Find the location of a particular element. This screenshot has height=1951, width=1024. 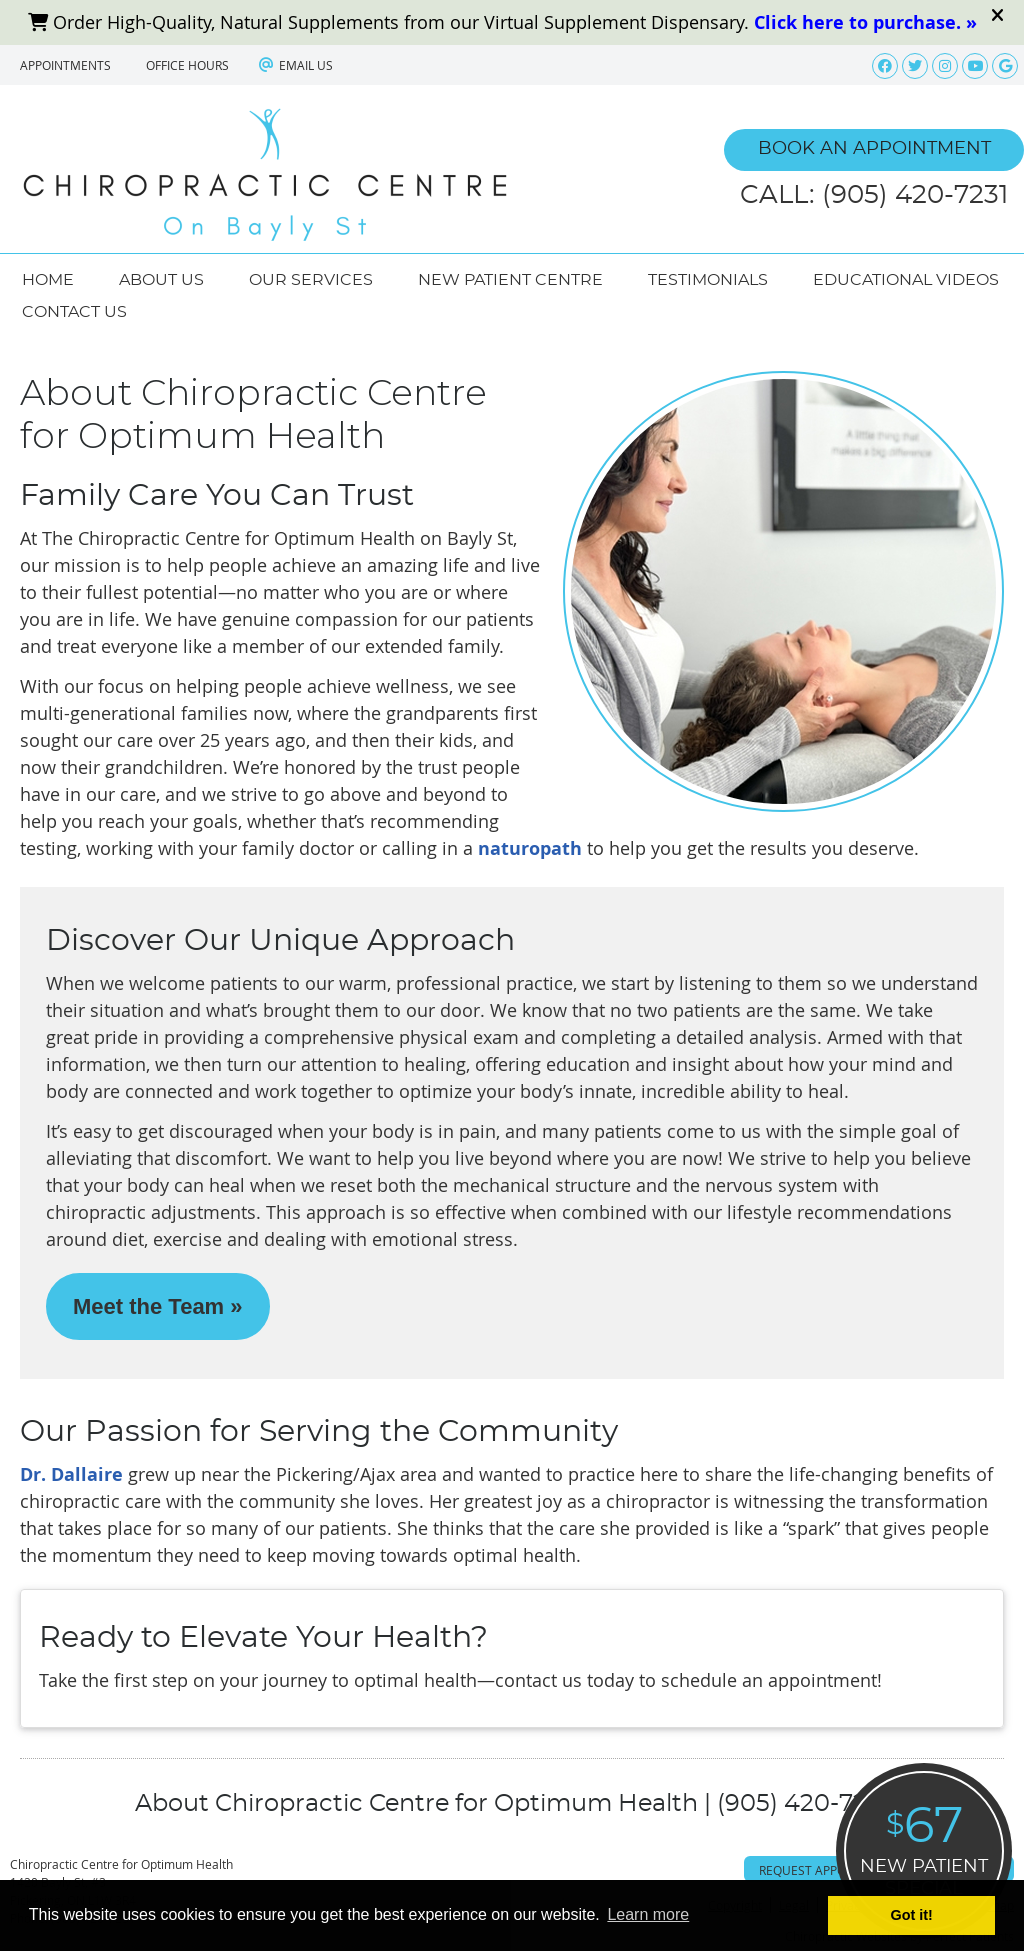

NEW PATIENT SPECIAL is located at coordinates (924, 1847).